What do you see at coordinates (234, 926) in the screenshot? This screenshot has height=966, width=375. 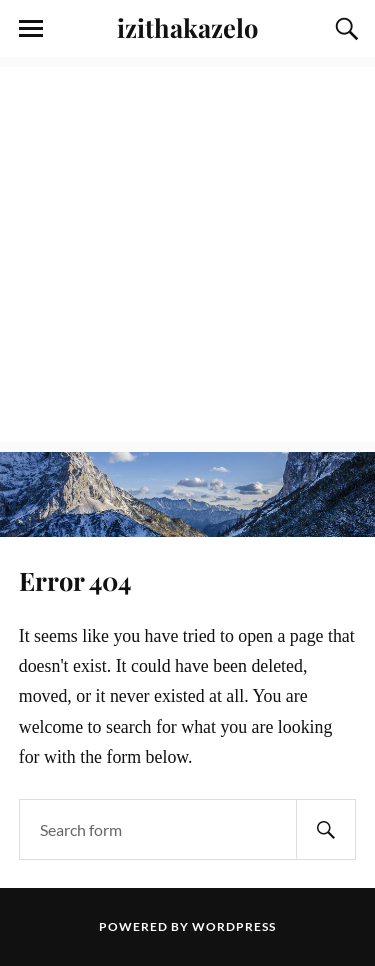 I see `WordPress` at bounding box center [234, 926].